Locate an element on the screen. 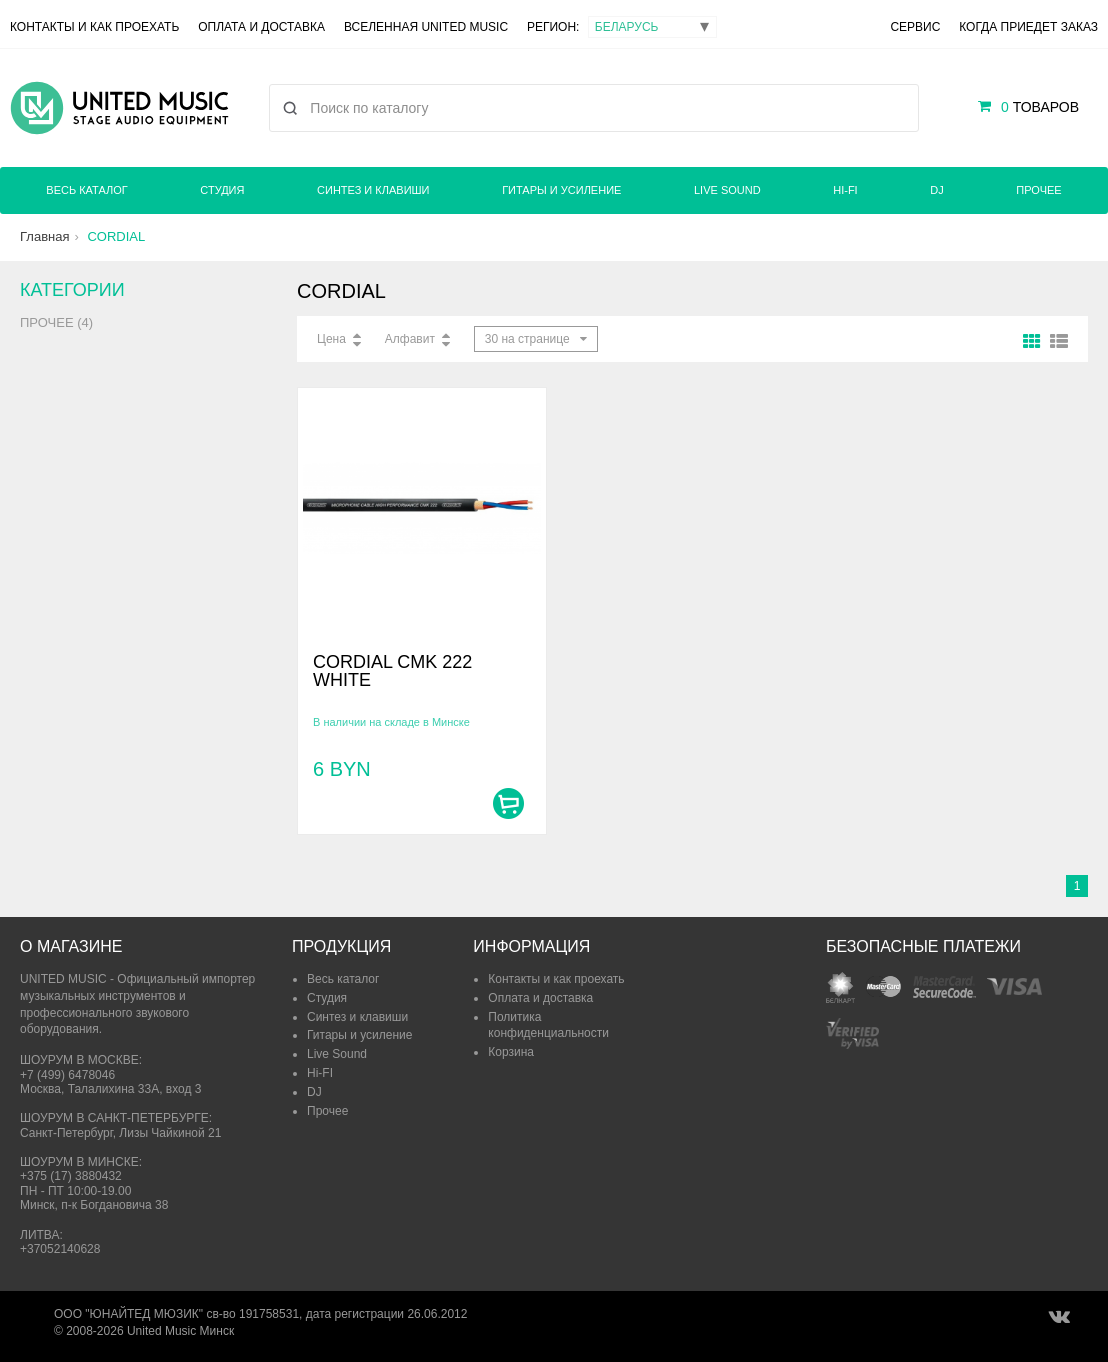  Сервис is located at coordinates (915, 27).